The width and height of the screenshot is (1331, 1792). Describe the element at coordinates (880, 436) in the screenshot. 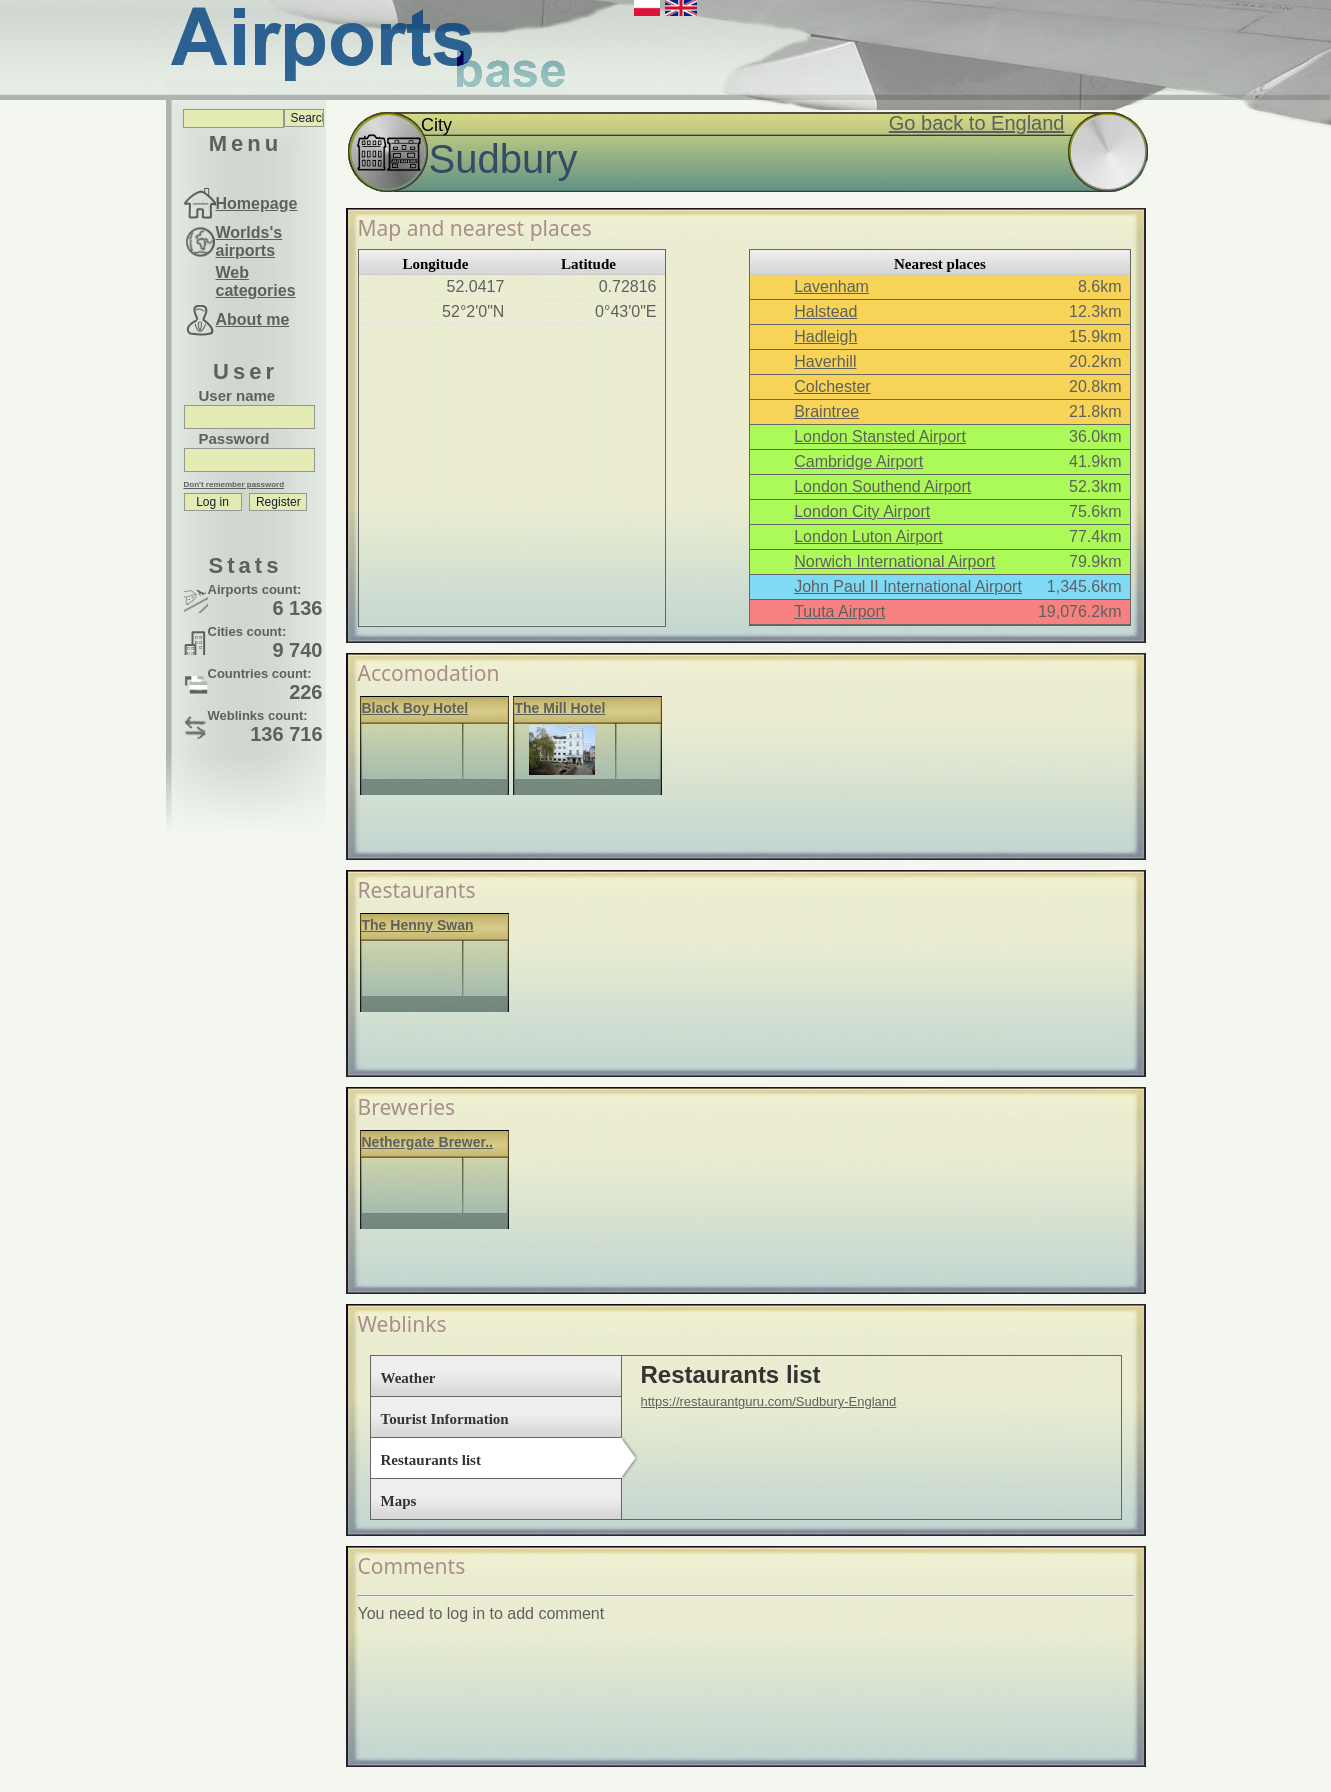

I see `London Stansted Airport` at that location.